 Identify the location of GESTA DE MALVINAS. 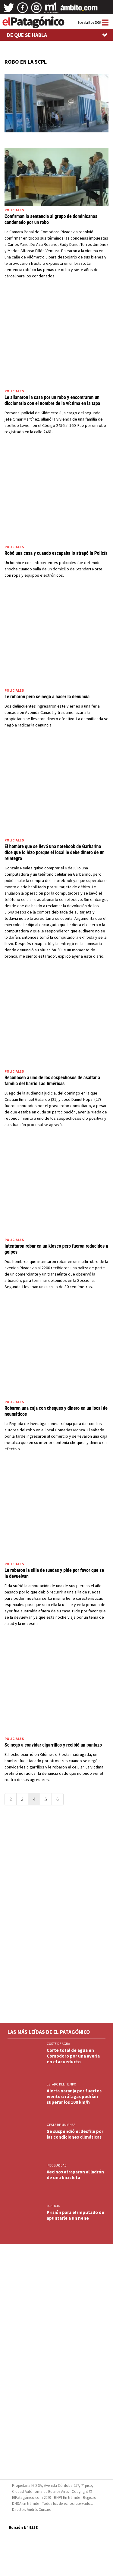
(61, 2125).